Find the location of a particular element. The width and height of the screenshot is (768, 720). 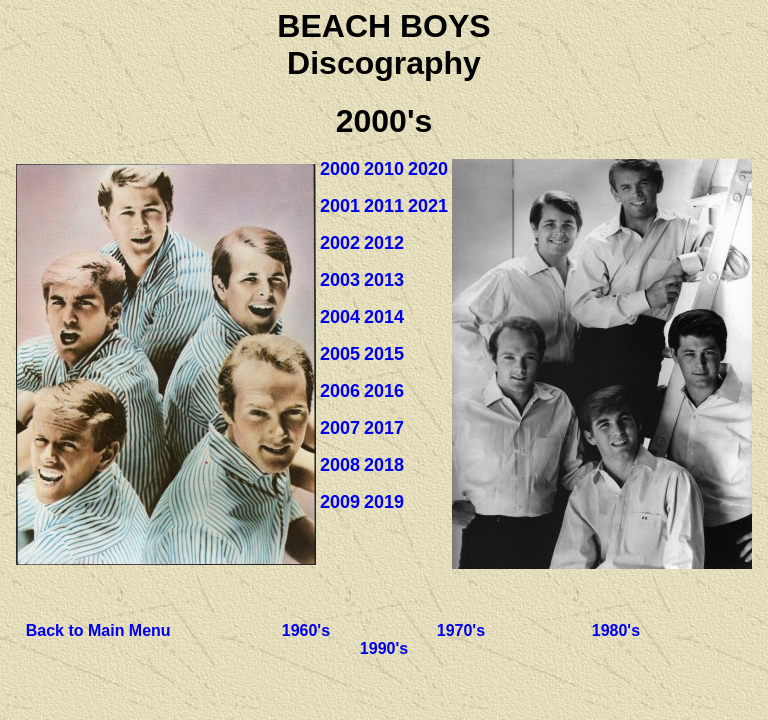

2018 is located at coordinates (384, 465).